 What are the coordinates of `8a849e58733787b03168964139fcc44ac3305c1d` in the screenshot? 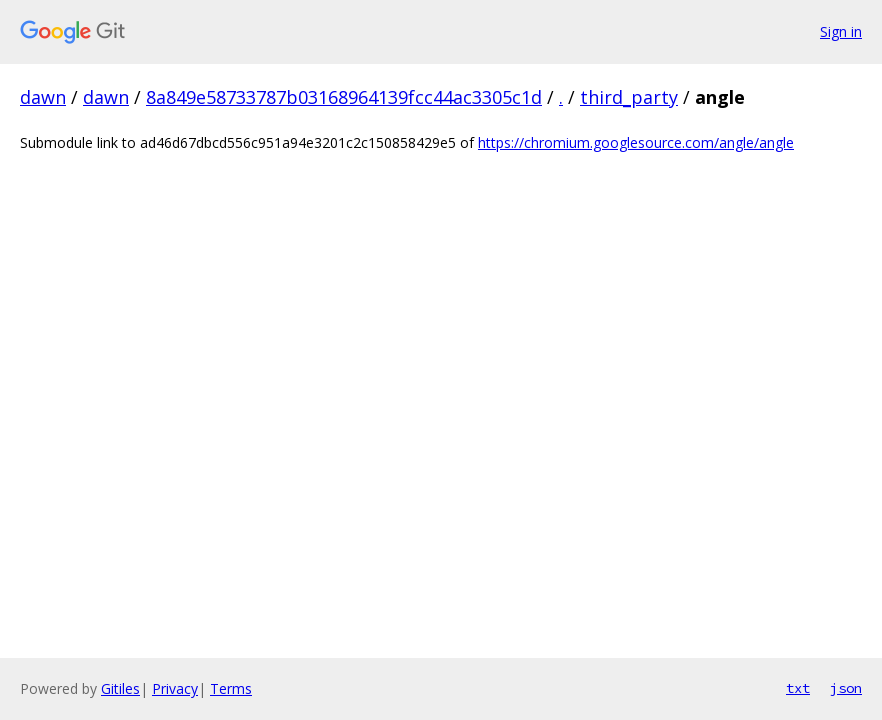 It's located at (344, 97).